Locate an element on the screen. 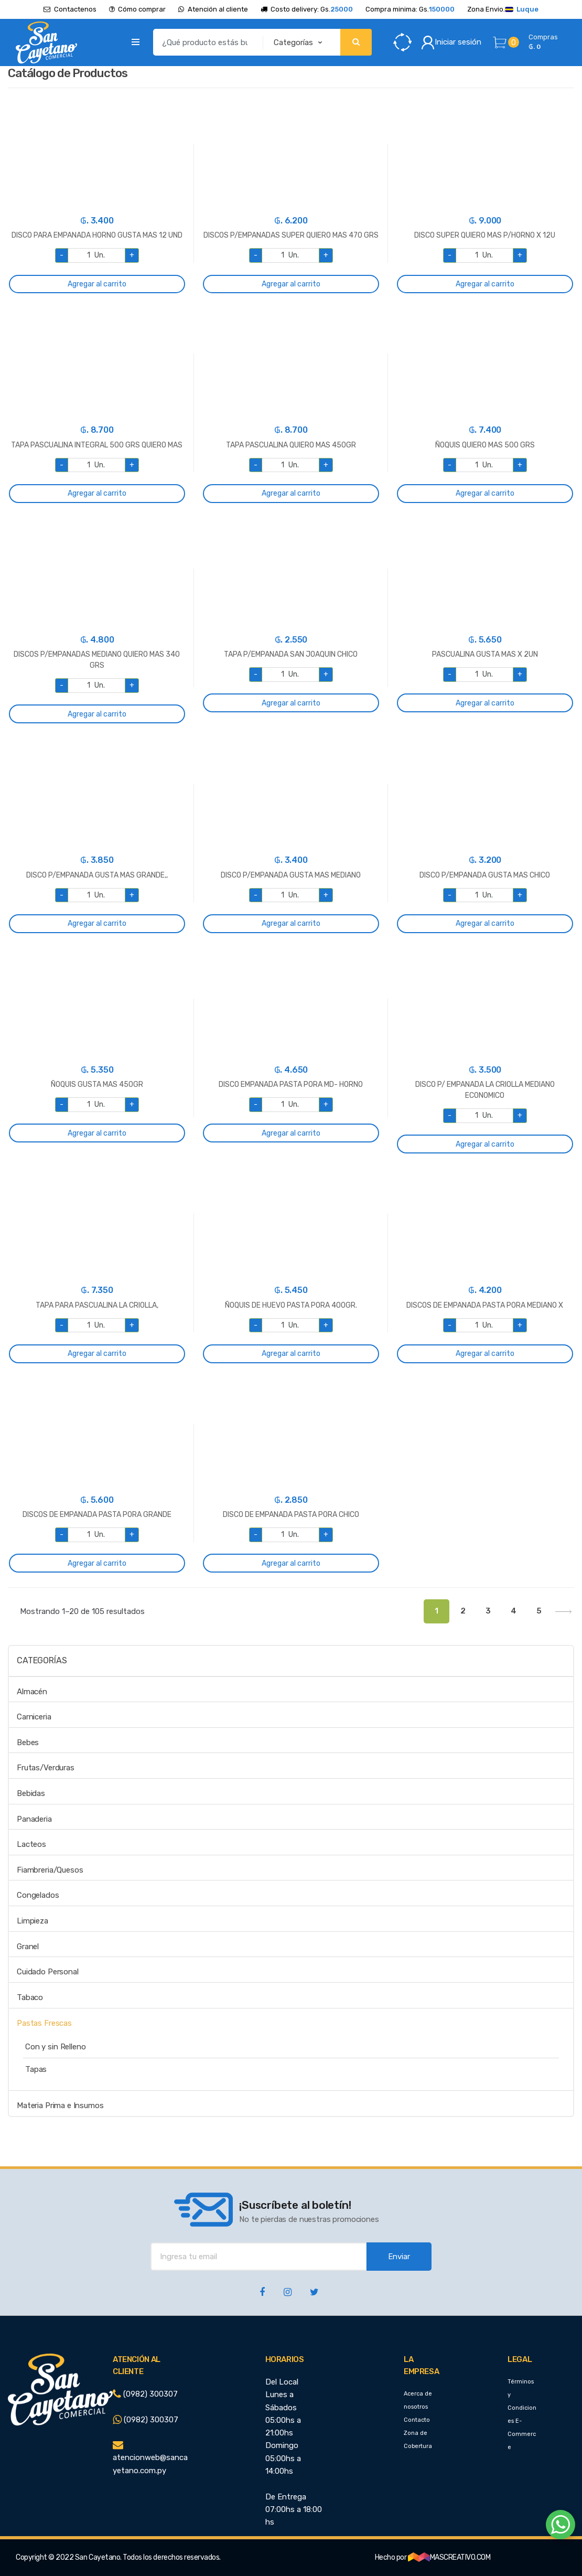  Atención al cliente is located at coordinates (213, 9).